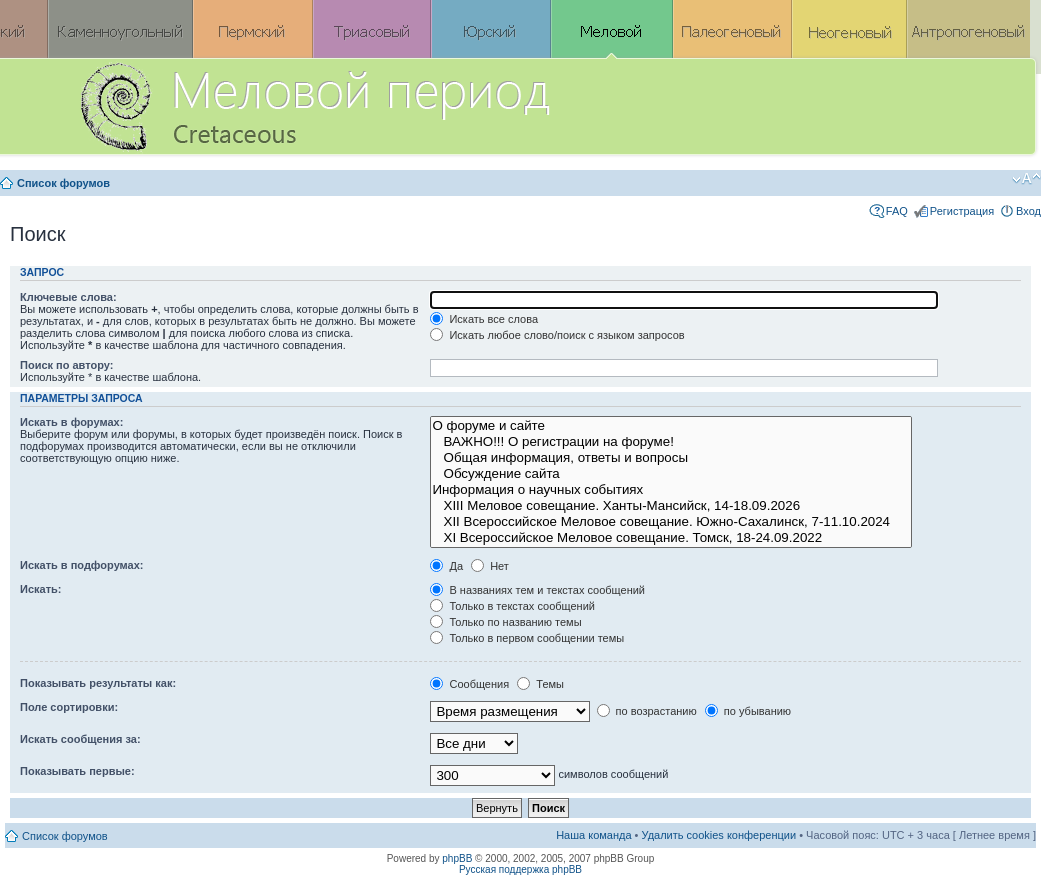 This screenshot has height=891, width=1041. Describe the element at coordinates (962, 211) in the screenshot. I see `Регистрация` at that location.